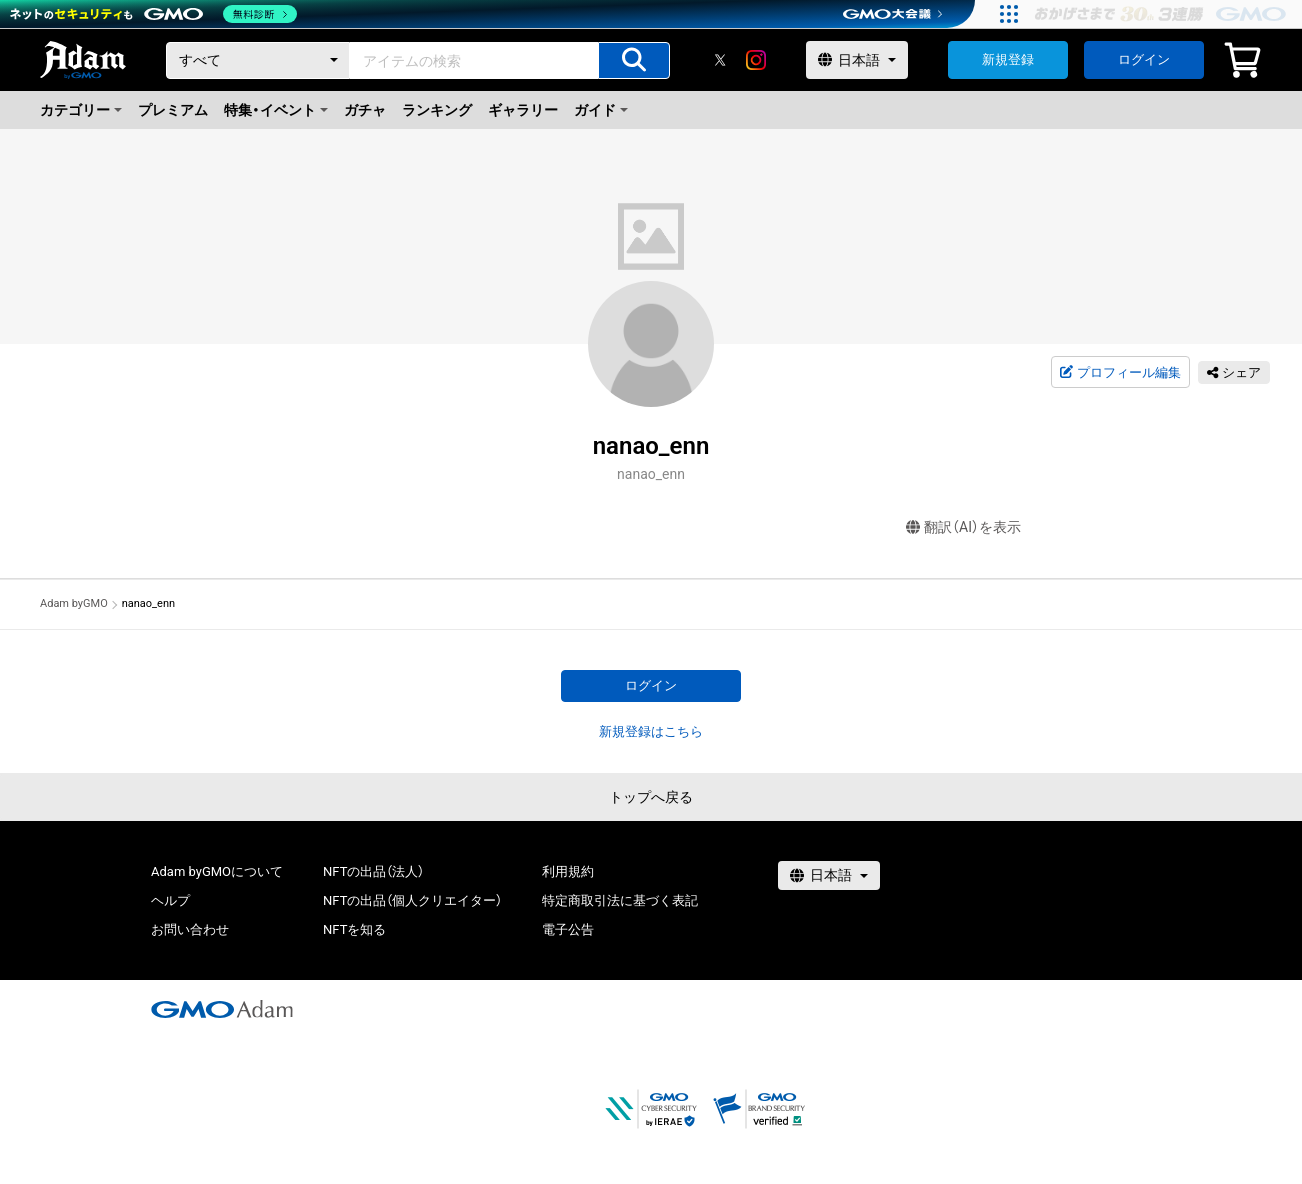 The image size is (1302, 1184). What do you see at coordinates (523, 110) in the screenshot?
I see `ギャラリー` at bounding box center [523, 110].